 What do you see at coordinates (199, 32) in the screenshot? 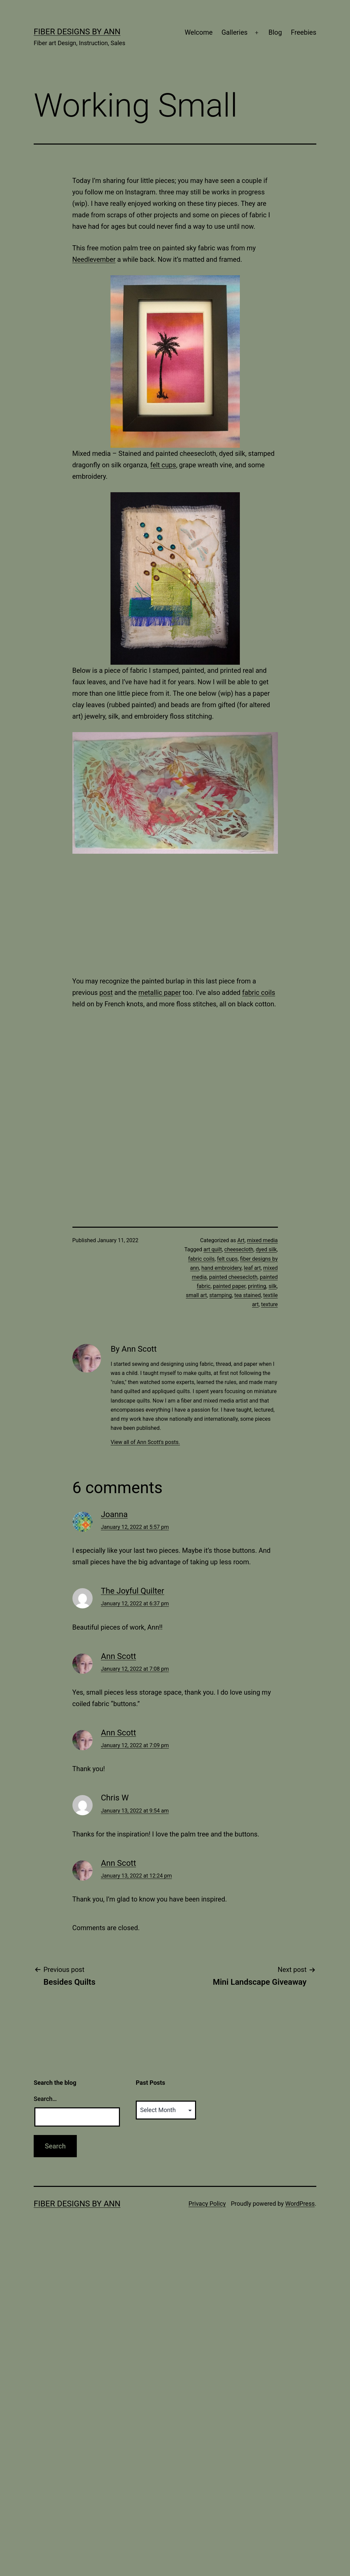
I see `Welcome` at bounding box center [199, 32].